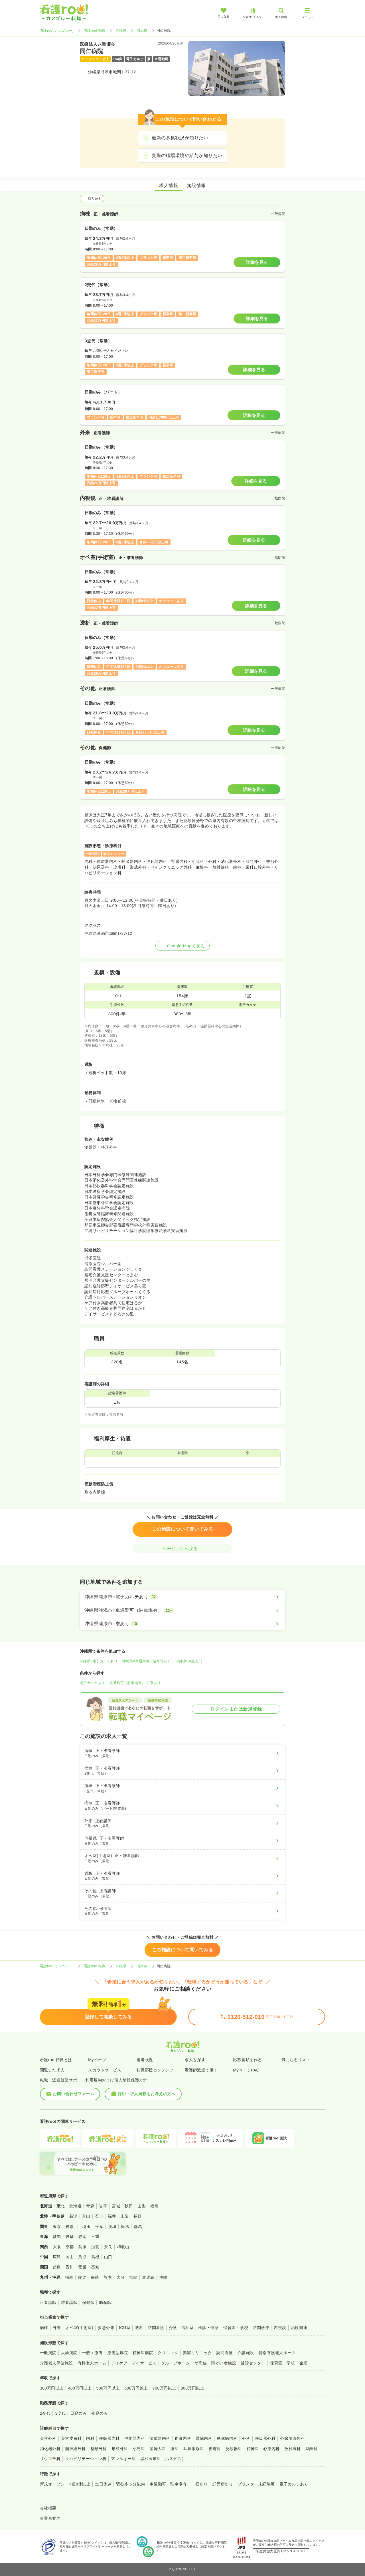  Describe the element at coordinates (57, 2327) in the screenshot. I see `外来` at that location.